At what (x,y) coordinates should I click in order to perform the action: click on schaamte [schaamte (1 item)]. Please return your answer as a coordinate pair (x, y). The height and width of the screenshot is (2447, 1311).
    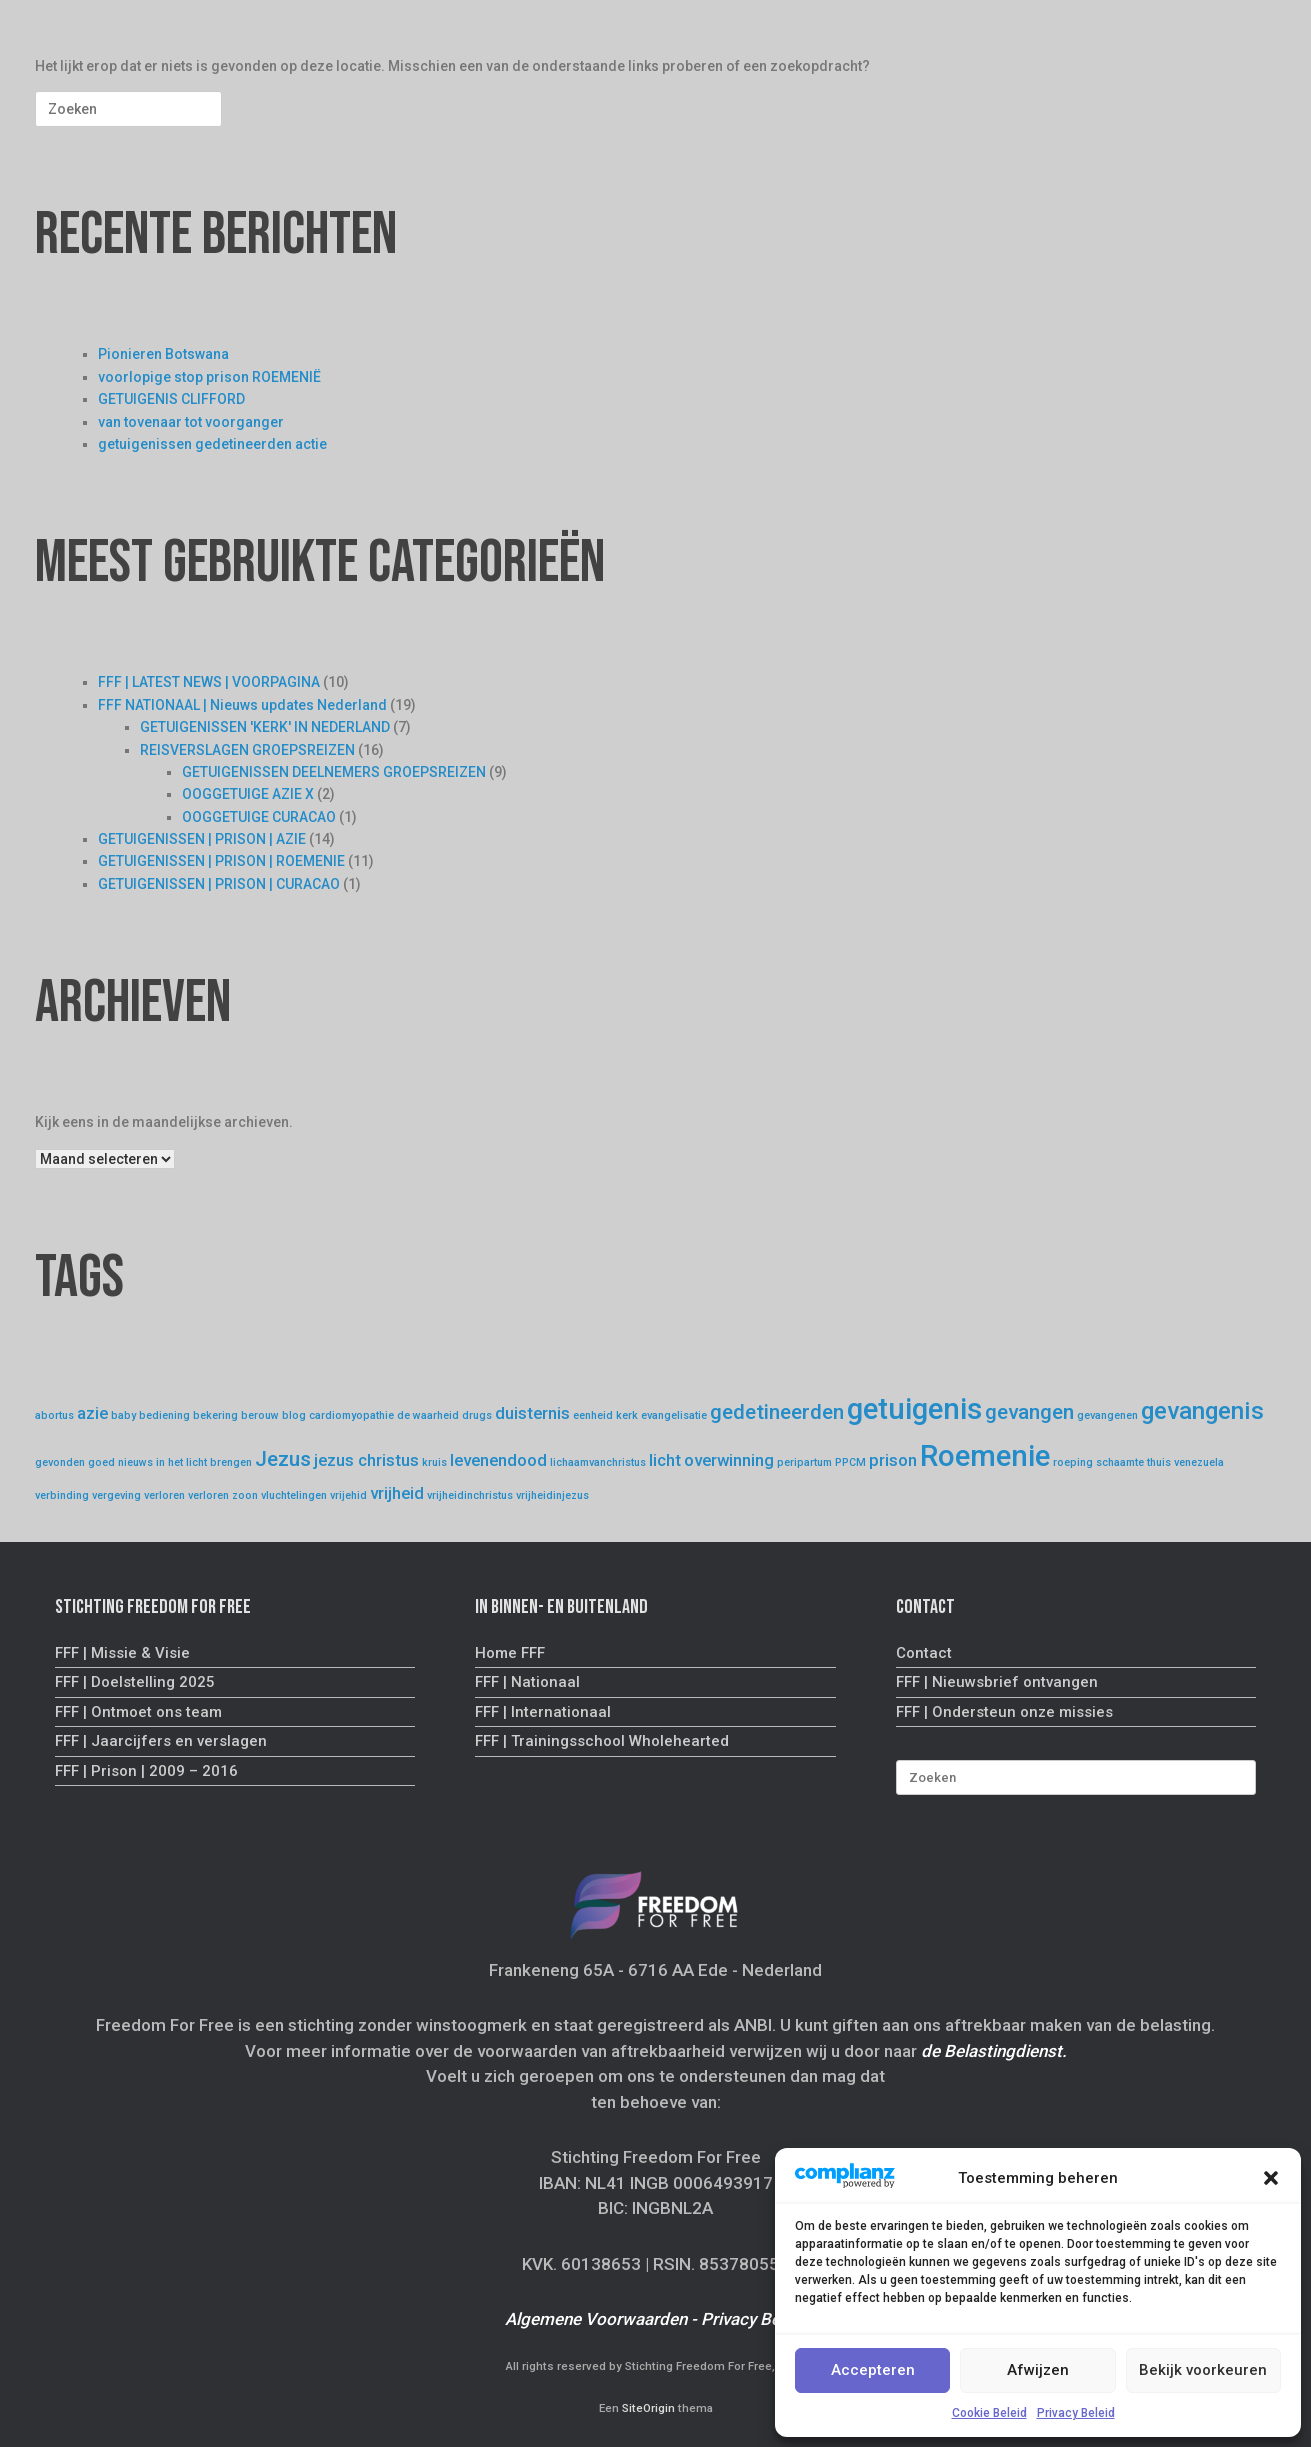
    Looking at the image, I should click on (1120, 1462).